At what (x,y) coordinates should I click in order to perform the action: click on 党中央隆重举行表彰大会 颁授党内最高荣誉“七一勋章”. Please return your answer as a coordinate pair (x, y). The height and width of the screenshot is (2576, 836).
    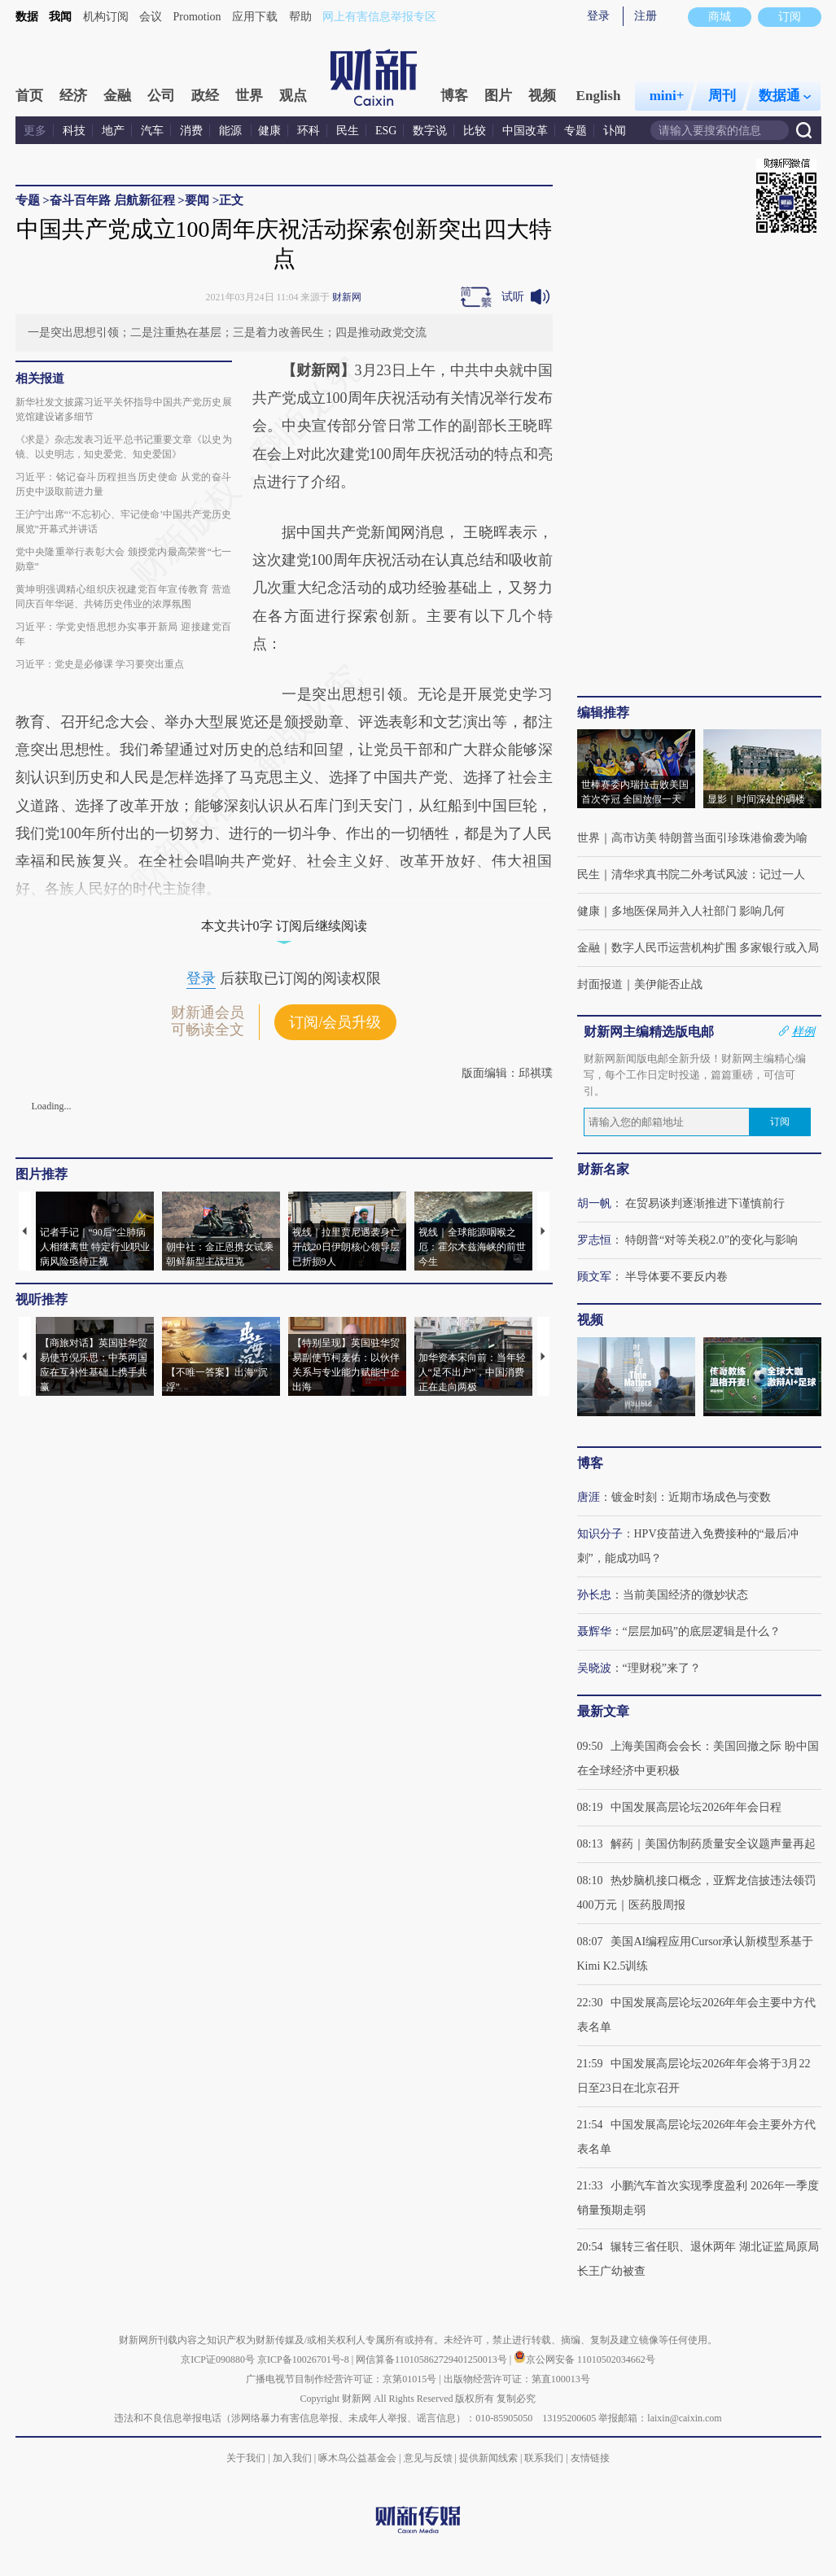
    Looking at the image, I should click on (123, 559).